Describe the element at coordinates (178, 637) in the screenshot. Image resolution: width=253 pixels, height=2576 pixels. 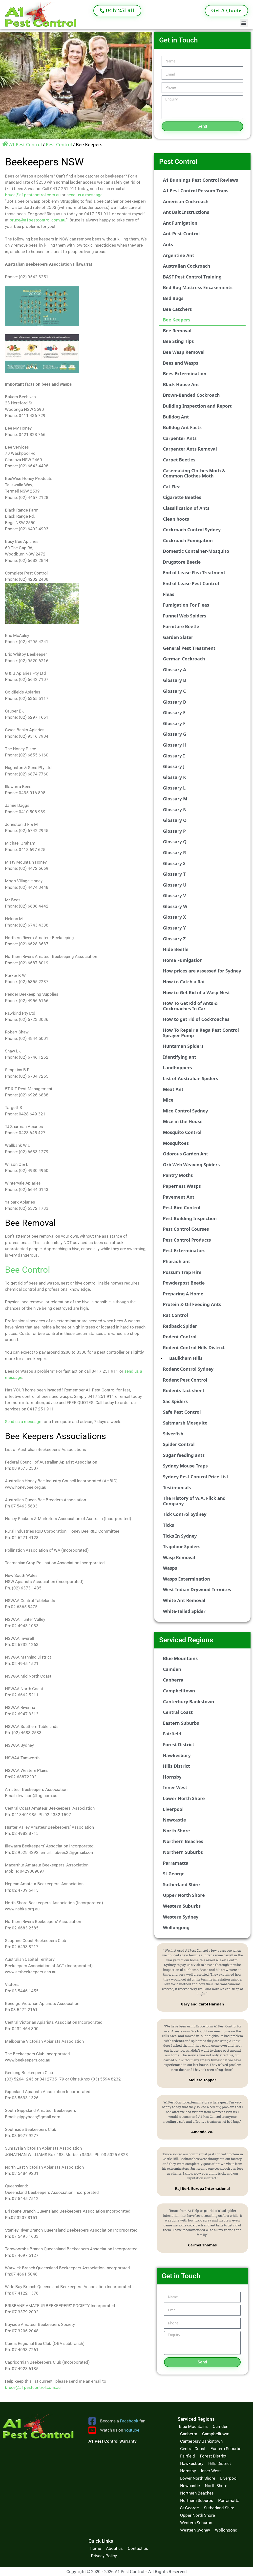
I see `Garden Slater` at that location.